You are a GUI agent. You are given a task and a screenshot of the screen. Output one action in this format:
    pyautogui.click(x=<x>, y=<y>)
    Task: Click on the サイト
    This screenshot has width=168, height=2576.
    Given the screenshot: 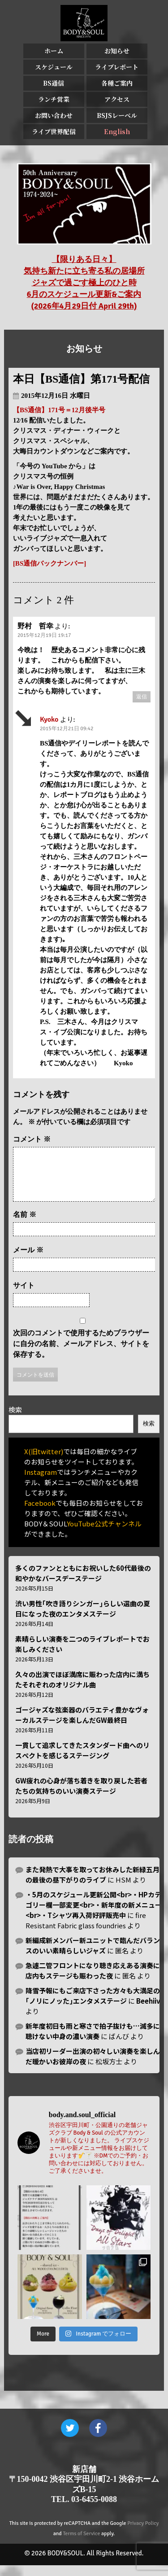 What is the action you would take?
    pyautogui.click(x=23, y=1296)
    